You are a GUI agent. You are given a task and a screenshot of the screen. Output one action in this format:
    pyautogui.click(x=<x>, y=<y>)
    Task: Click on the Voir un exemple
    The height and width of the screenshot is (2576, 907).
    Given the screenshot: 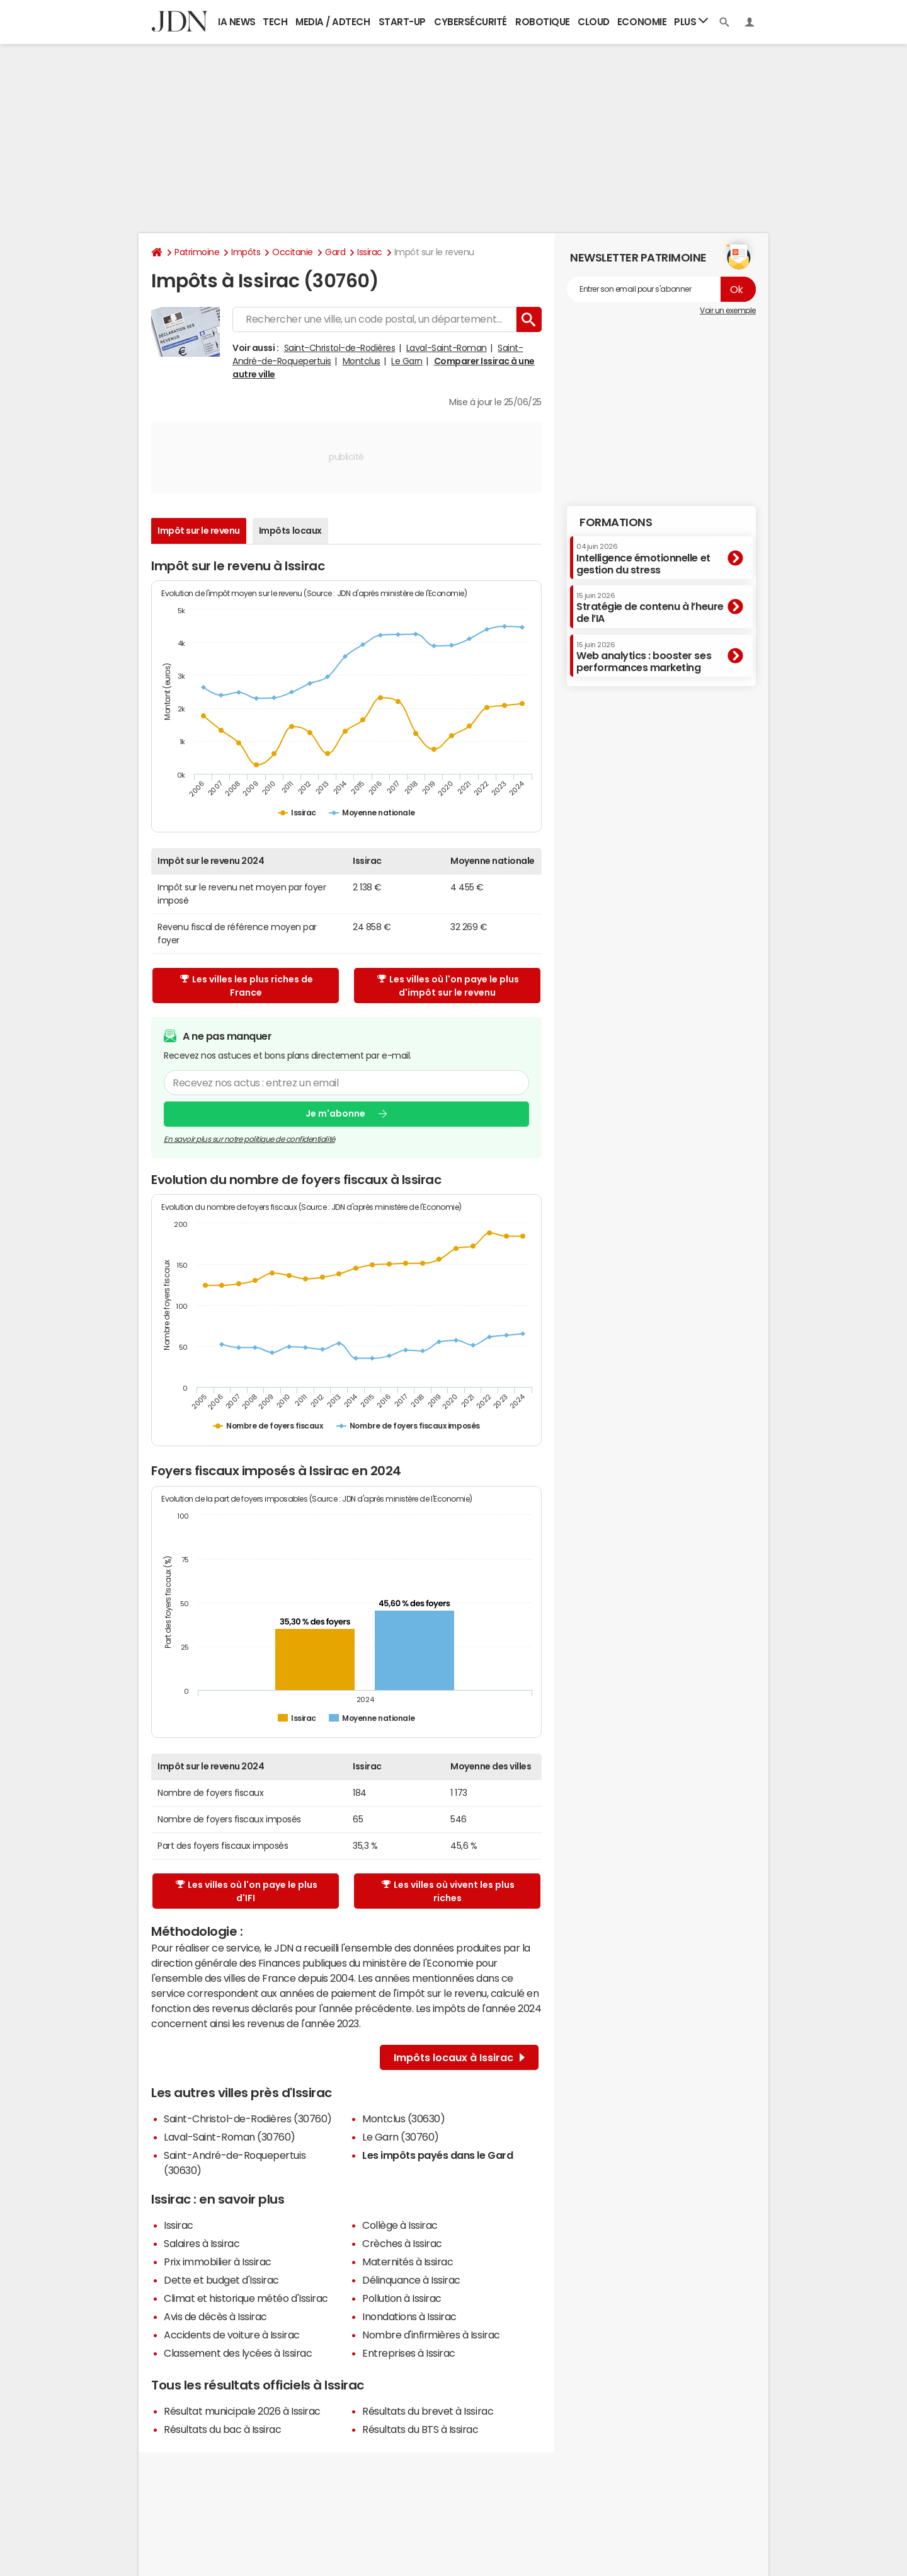 What is the action you would take?
    pyautogui.click(x=728, y=310)
    